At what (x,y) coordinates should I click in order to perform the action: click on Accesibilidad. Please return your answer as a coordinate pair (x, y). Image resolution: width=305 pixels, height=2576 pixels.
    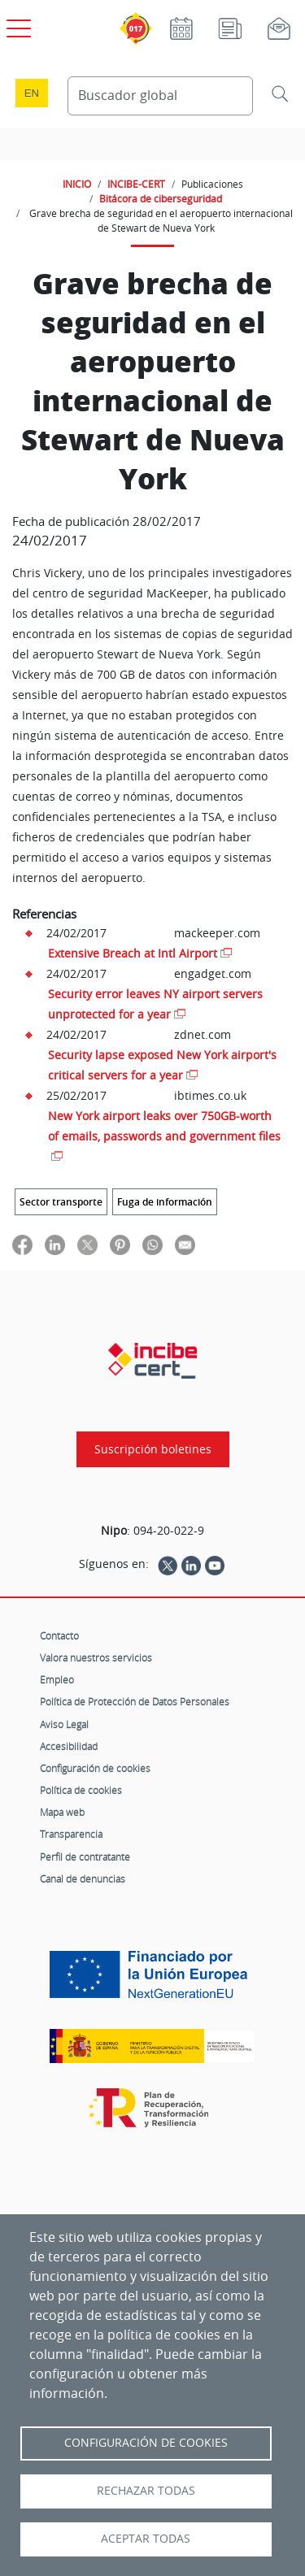
    Looking at the image, I should click on (69, 1746).